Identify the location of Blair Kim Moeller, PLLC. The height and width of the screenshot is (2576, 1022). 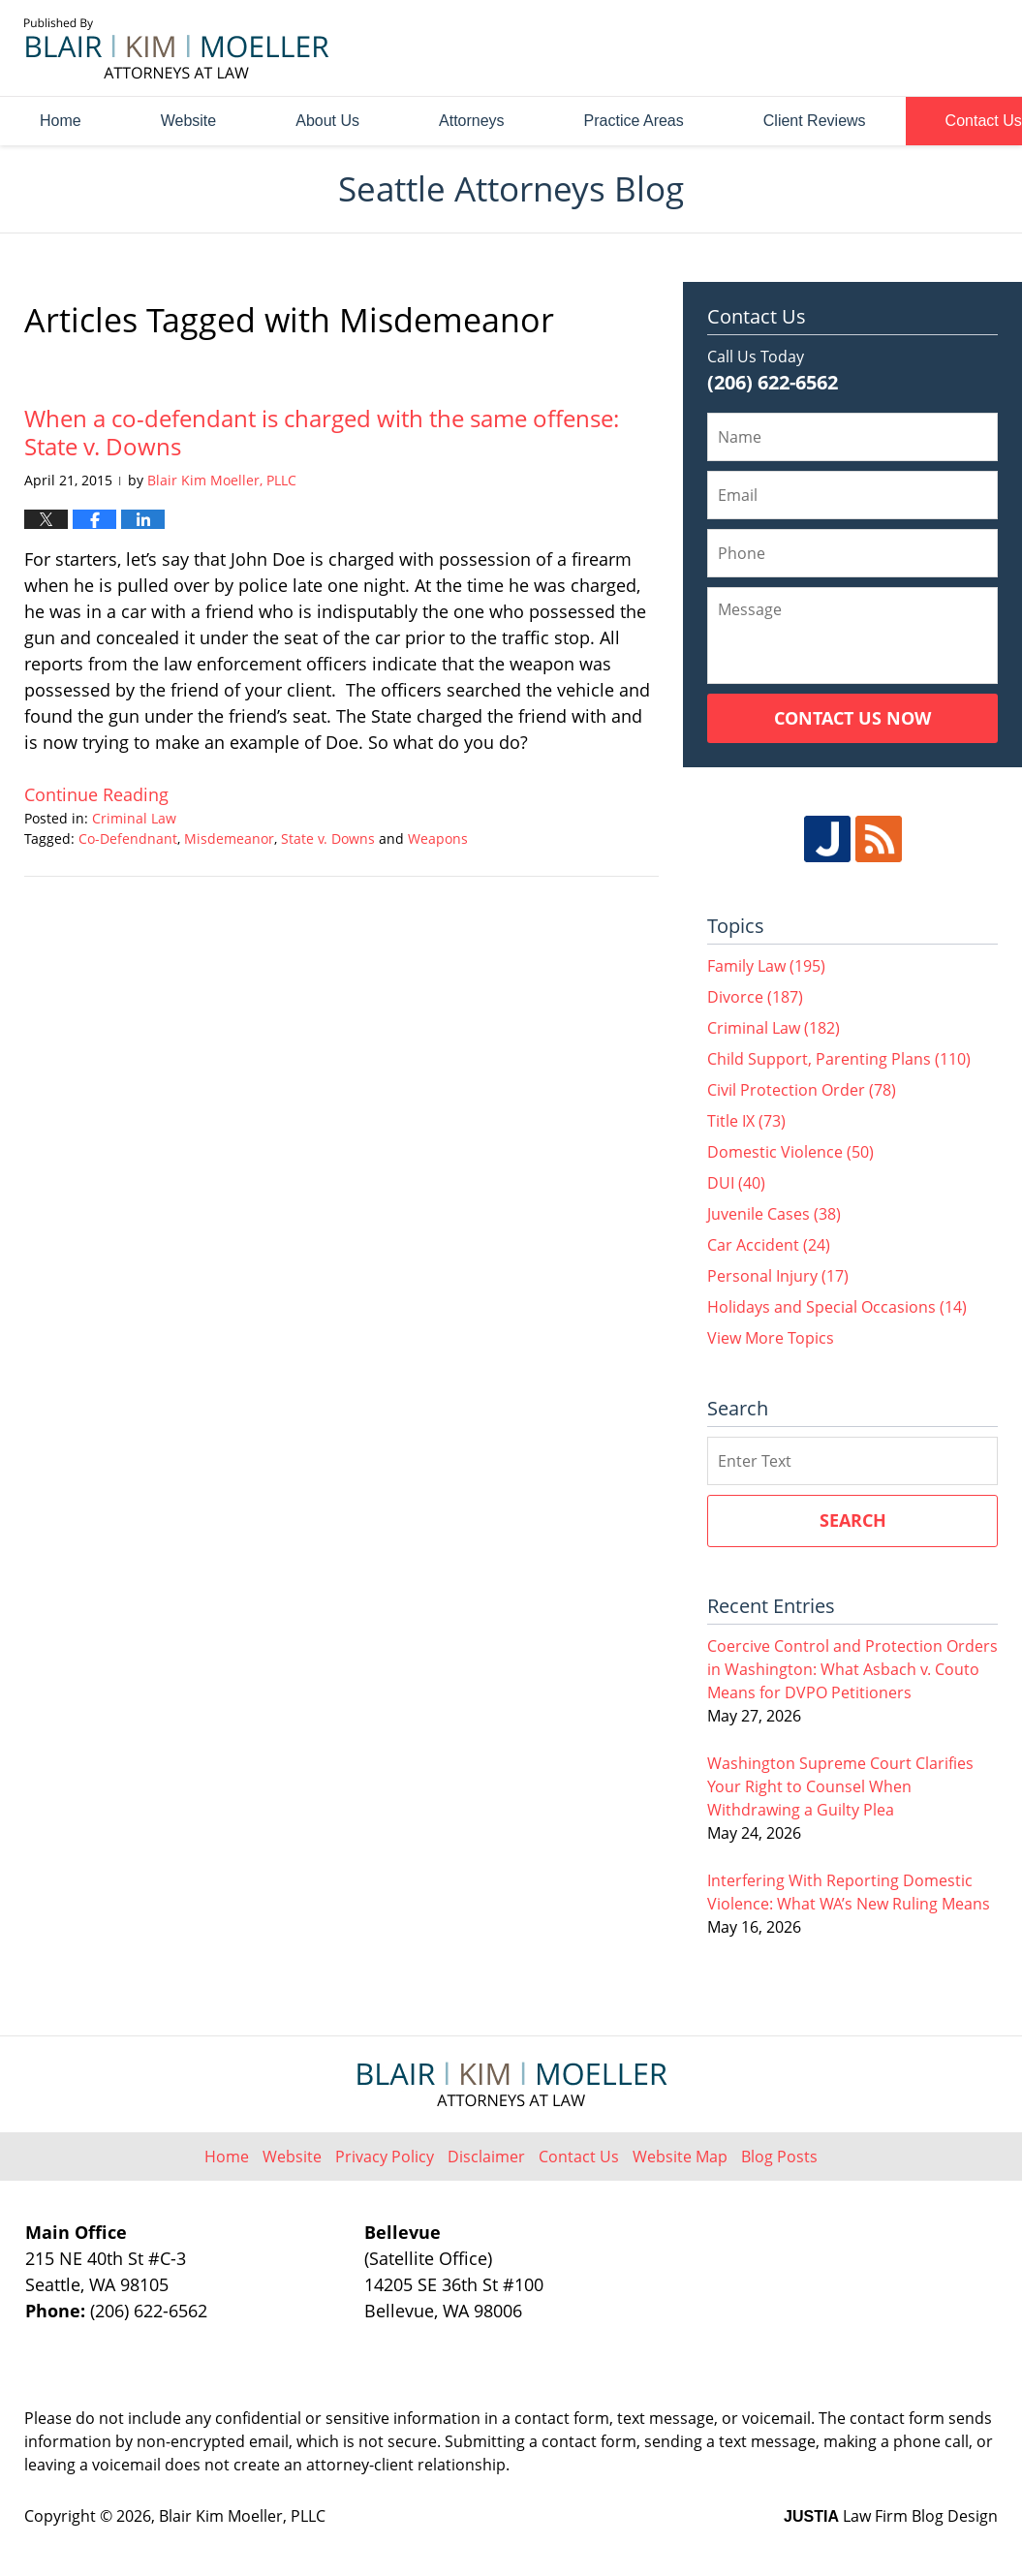
(242, 2516).